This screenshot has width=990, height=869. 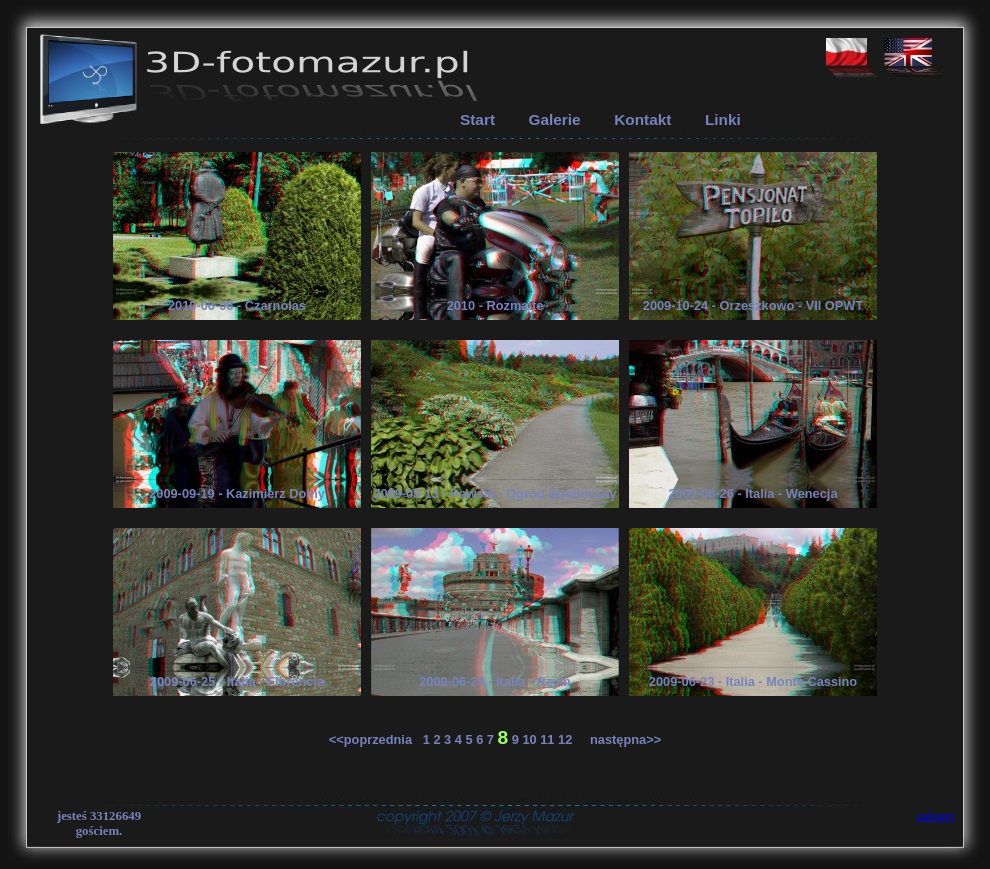 I want to click on 2010-06-06 - Czarnolas, so click(x=237, y=305).